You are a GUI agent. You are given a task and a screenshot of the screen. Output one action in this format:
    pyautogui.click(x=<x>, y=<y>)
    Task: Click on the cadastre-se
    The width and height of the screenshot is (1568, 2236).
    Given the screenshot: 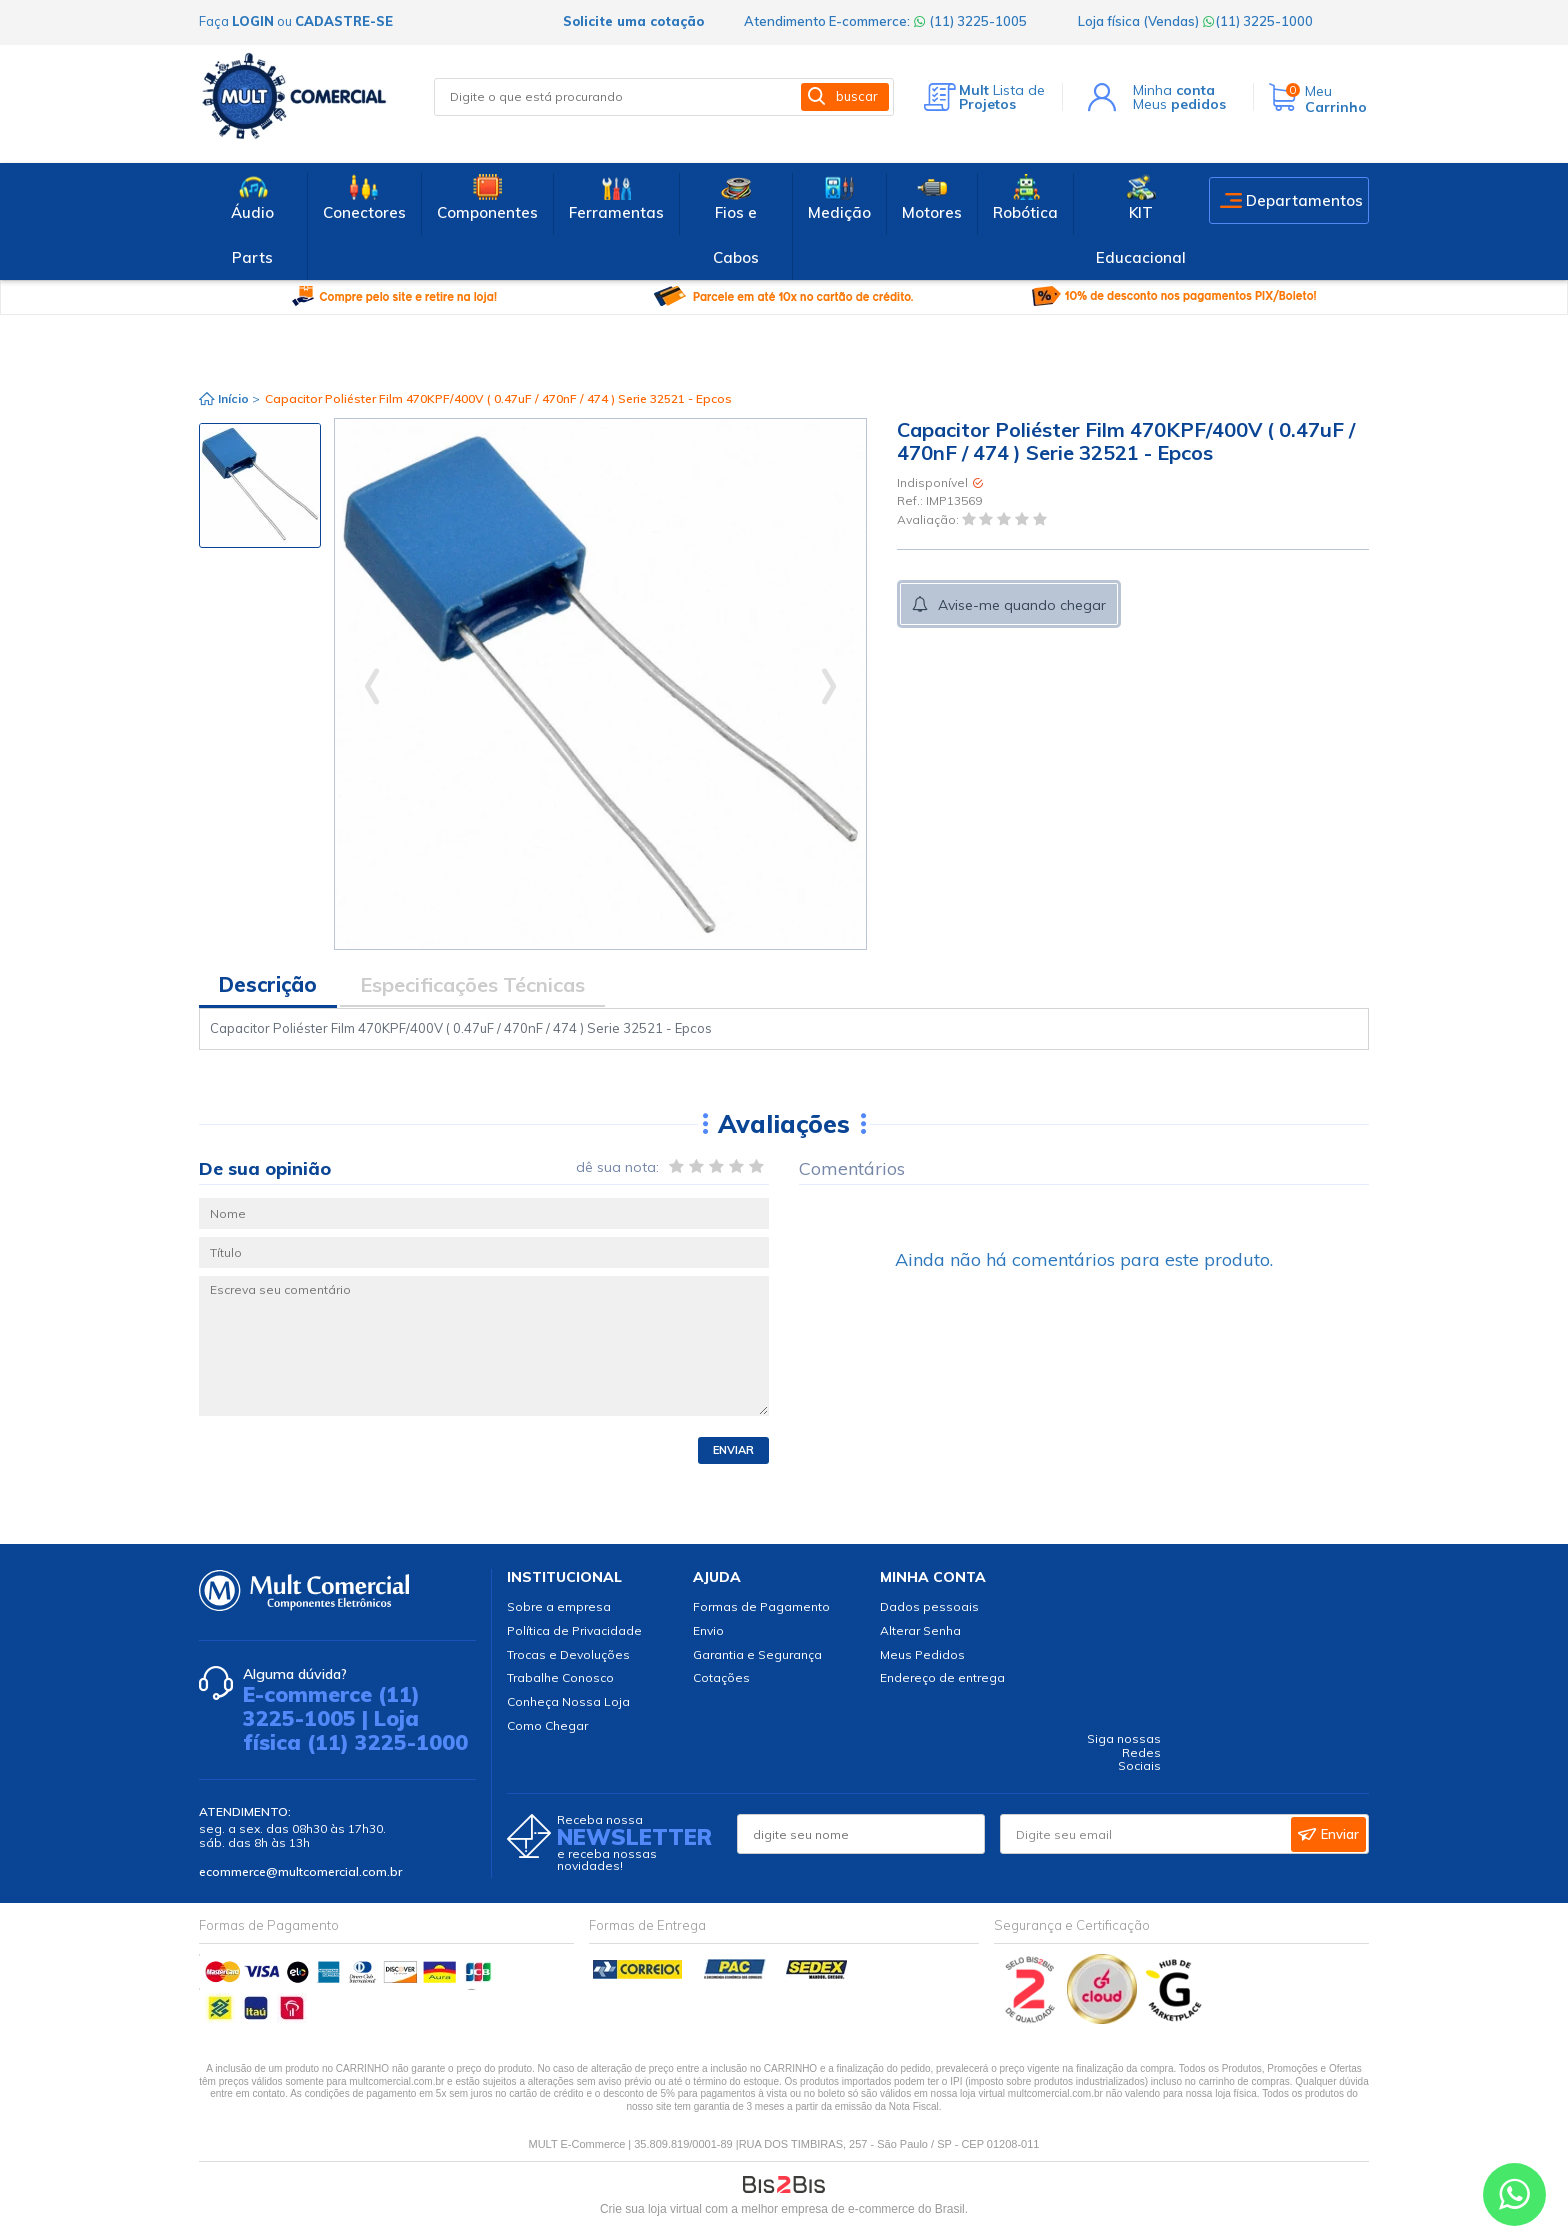 What is the action you would take?
    pyautogui.click(x=344, y=21)
    